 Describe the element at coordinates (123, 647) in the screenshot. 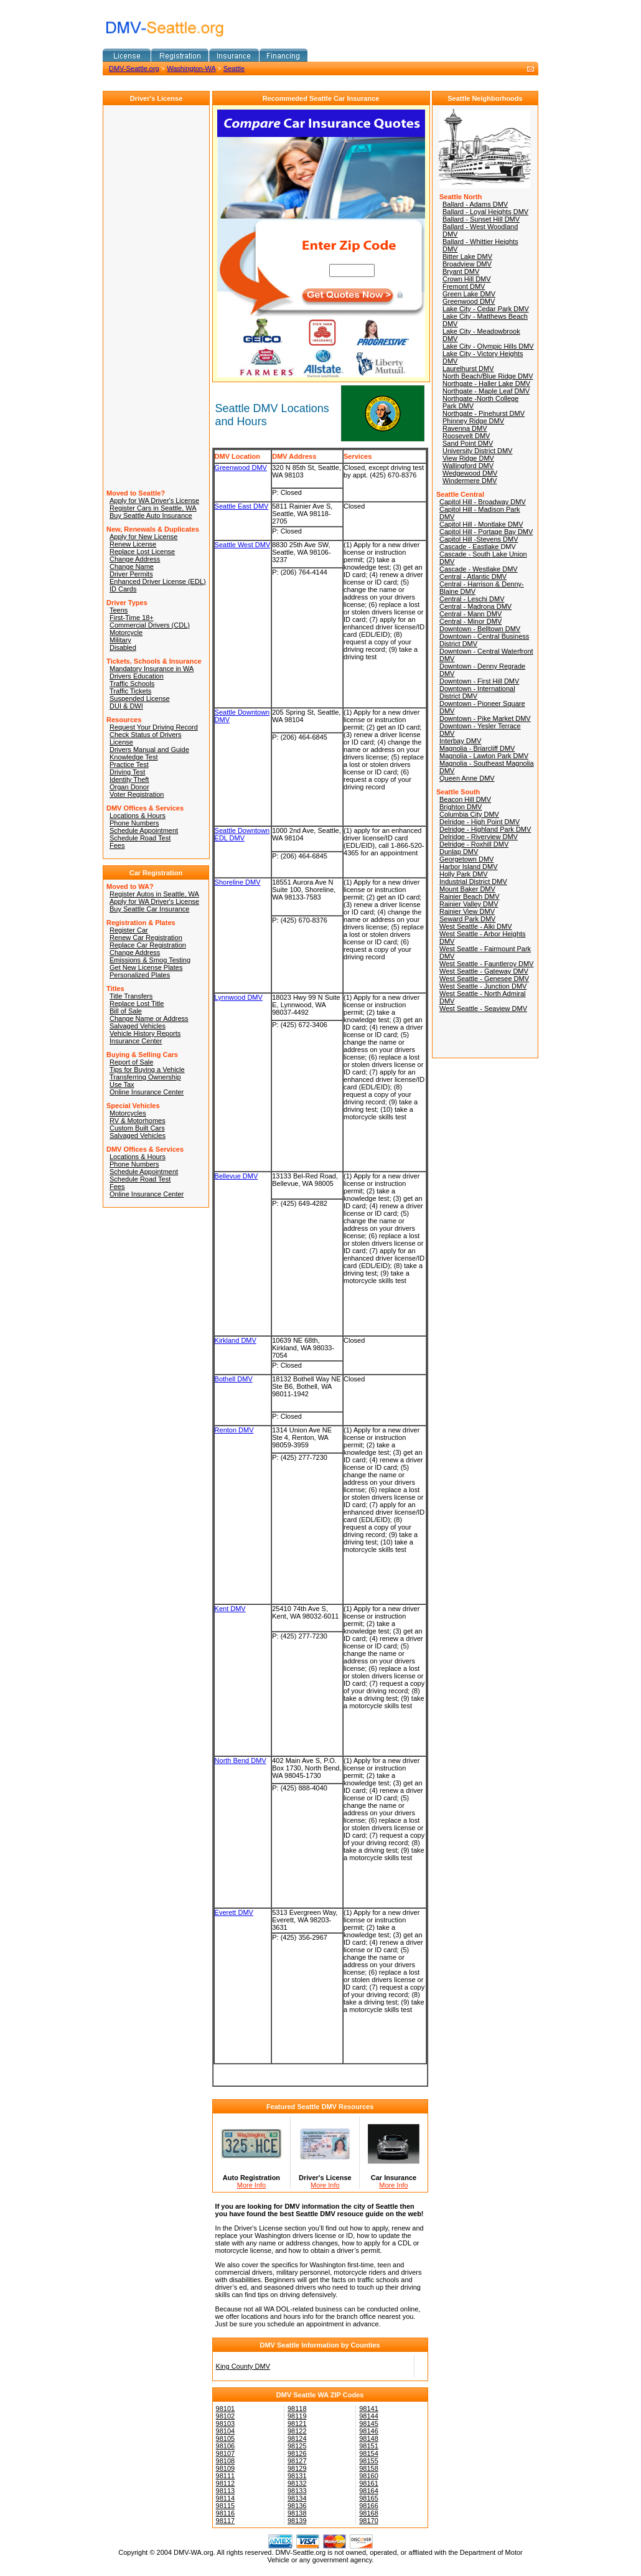

I see `Disabled` at that location.